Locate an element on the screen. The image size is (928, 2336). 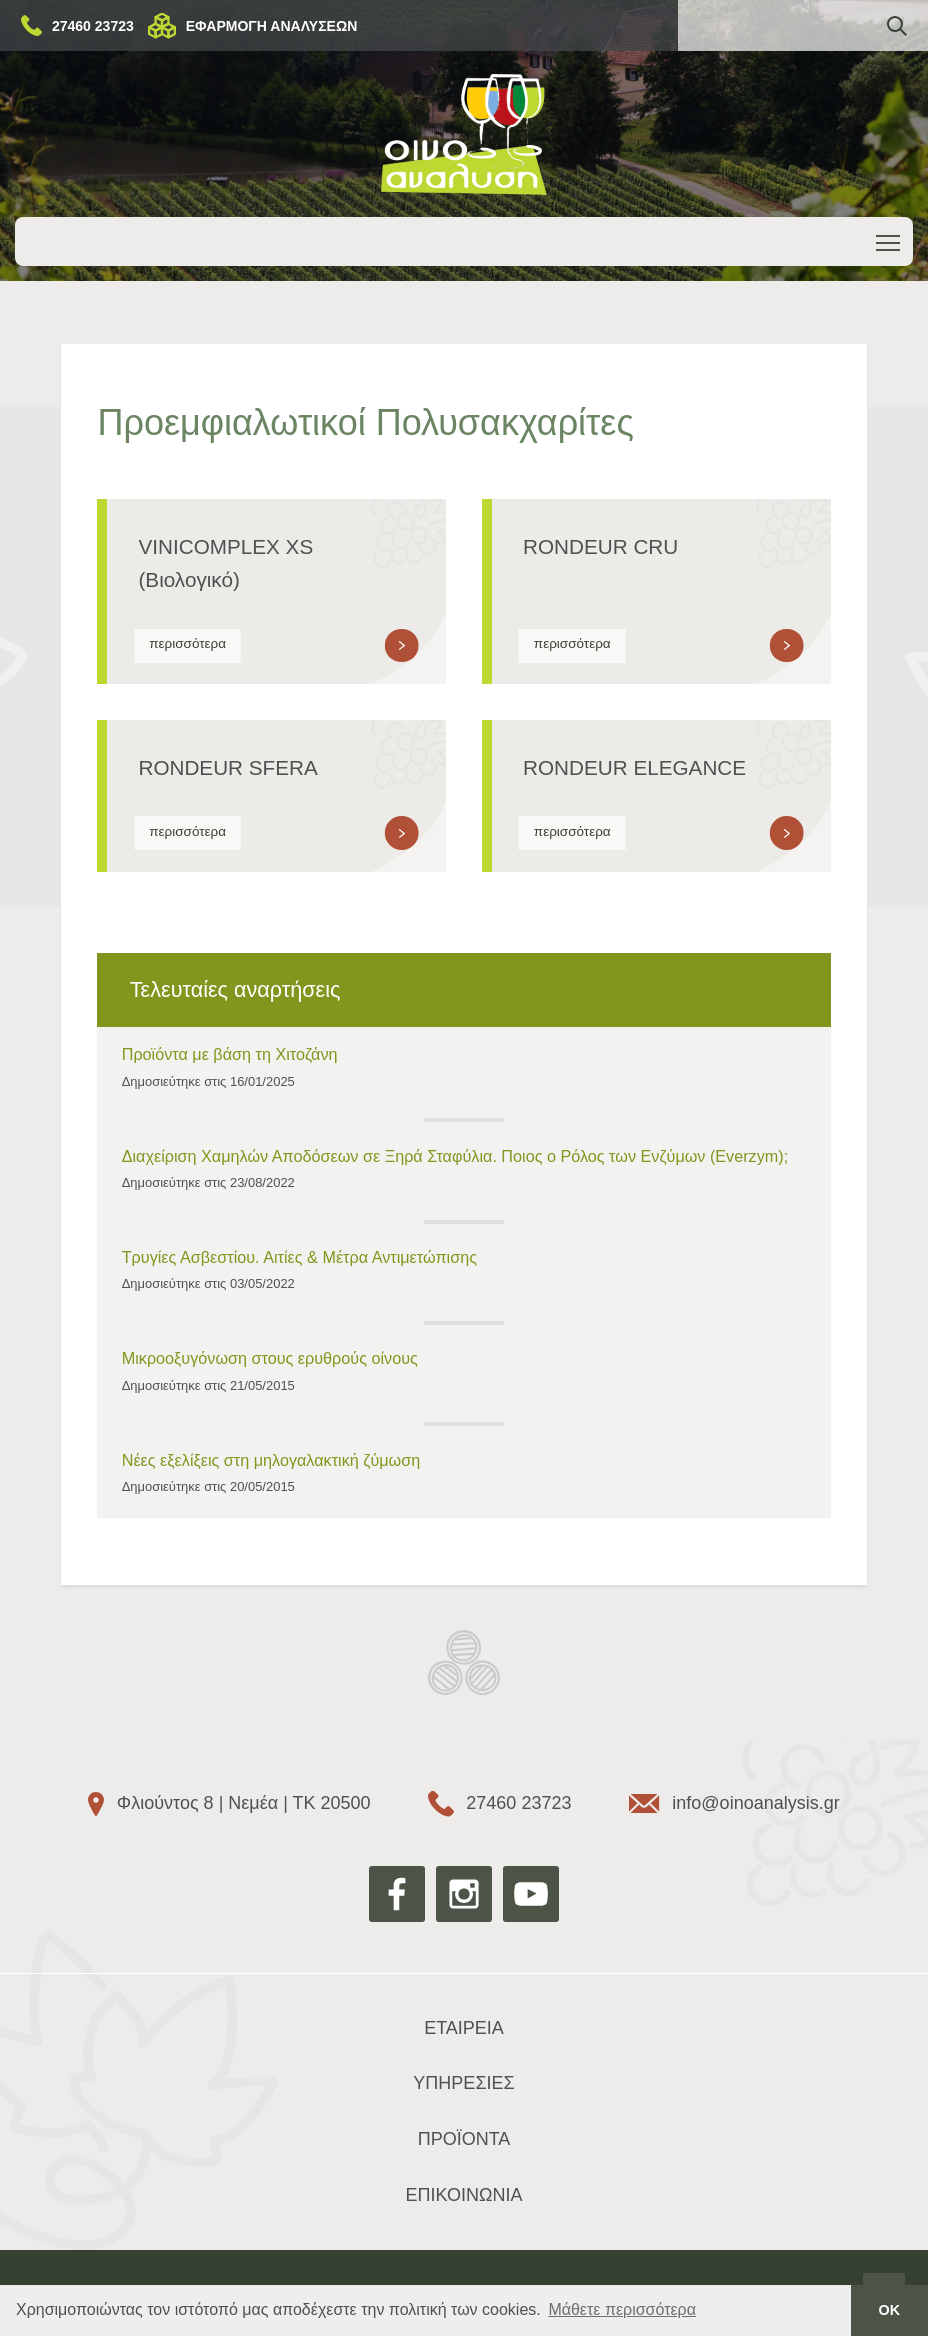
RONDEUR SFERA is located at coordinates (227, 767).